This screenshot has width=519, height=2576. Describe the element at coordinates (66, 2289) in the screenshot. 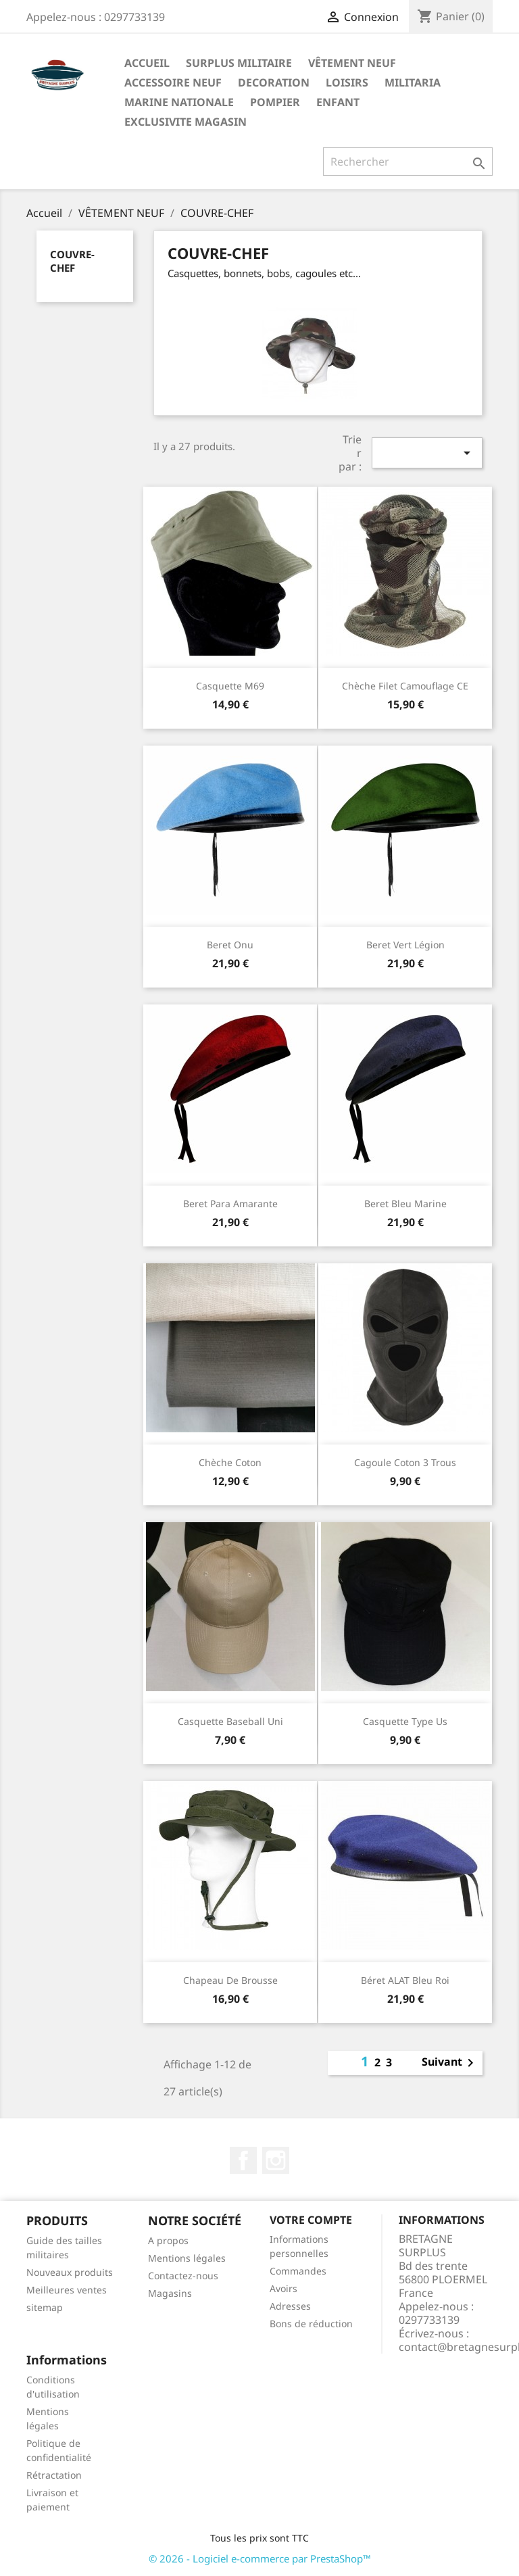

I see `Meilleures ventes` at that location.